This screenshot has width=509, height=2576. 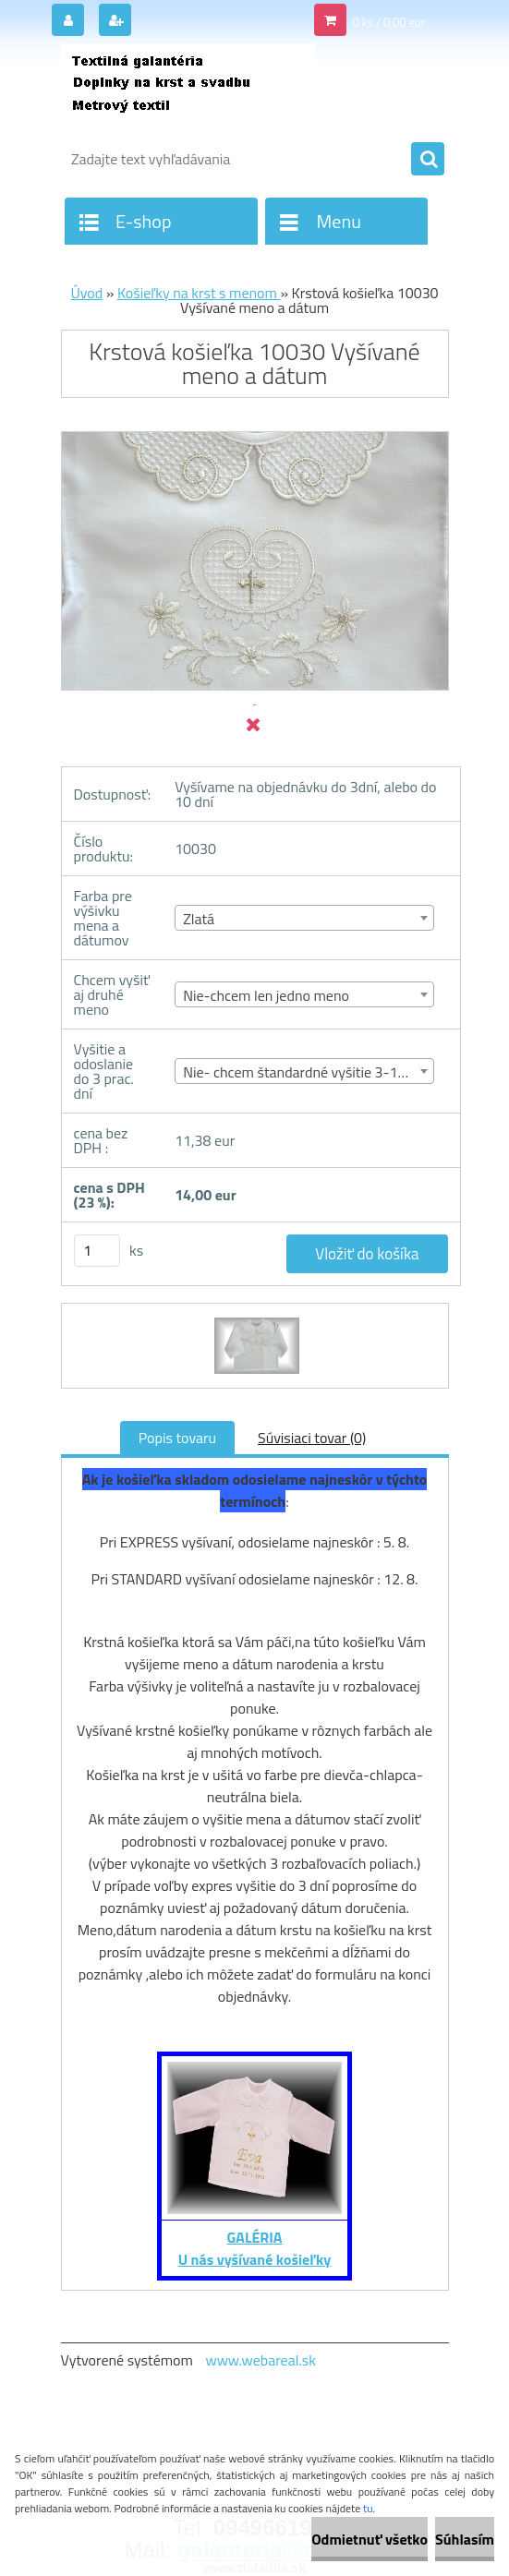 I want to click on [kusy], so click(x=97, y=1250).